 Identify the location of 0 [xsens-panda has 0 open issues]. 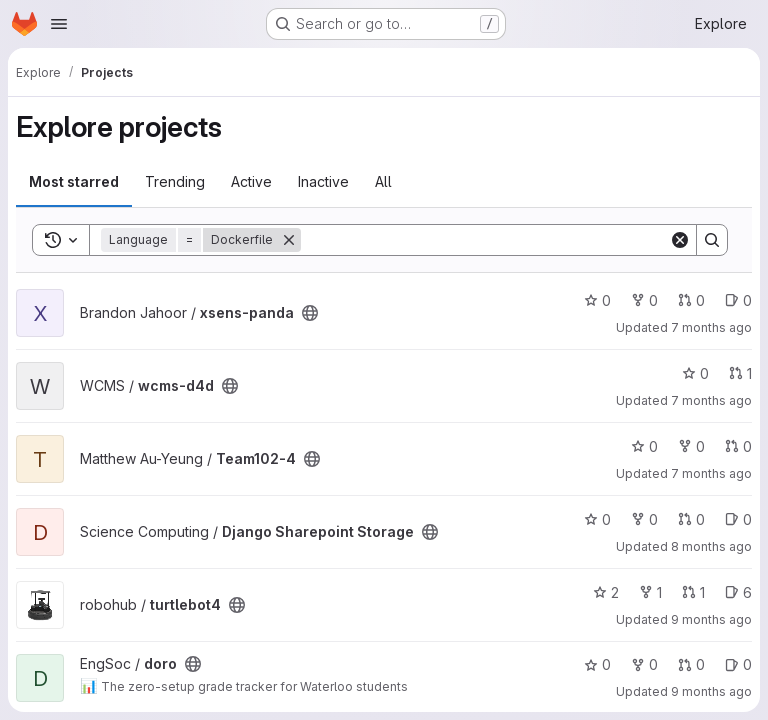
(738, 300).